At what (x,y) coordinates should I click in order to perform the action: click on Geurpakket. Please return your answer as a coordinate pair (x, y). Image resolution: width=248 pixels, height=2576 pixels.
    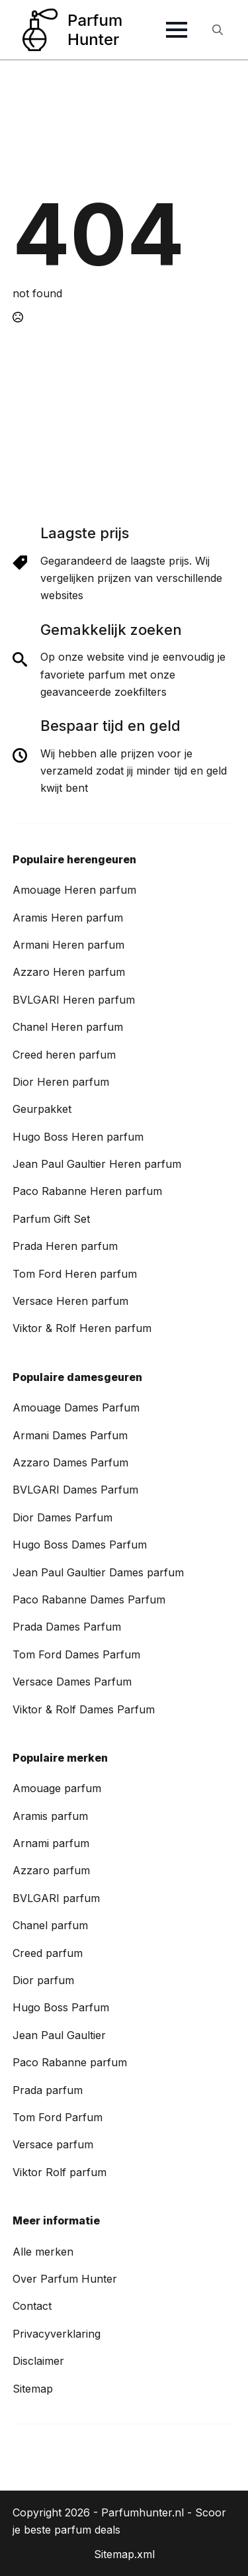
    Looking at the image, I should click on (42, 1109).